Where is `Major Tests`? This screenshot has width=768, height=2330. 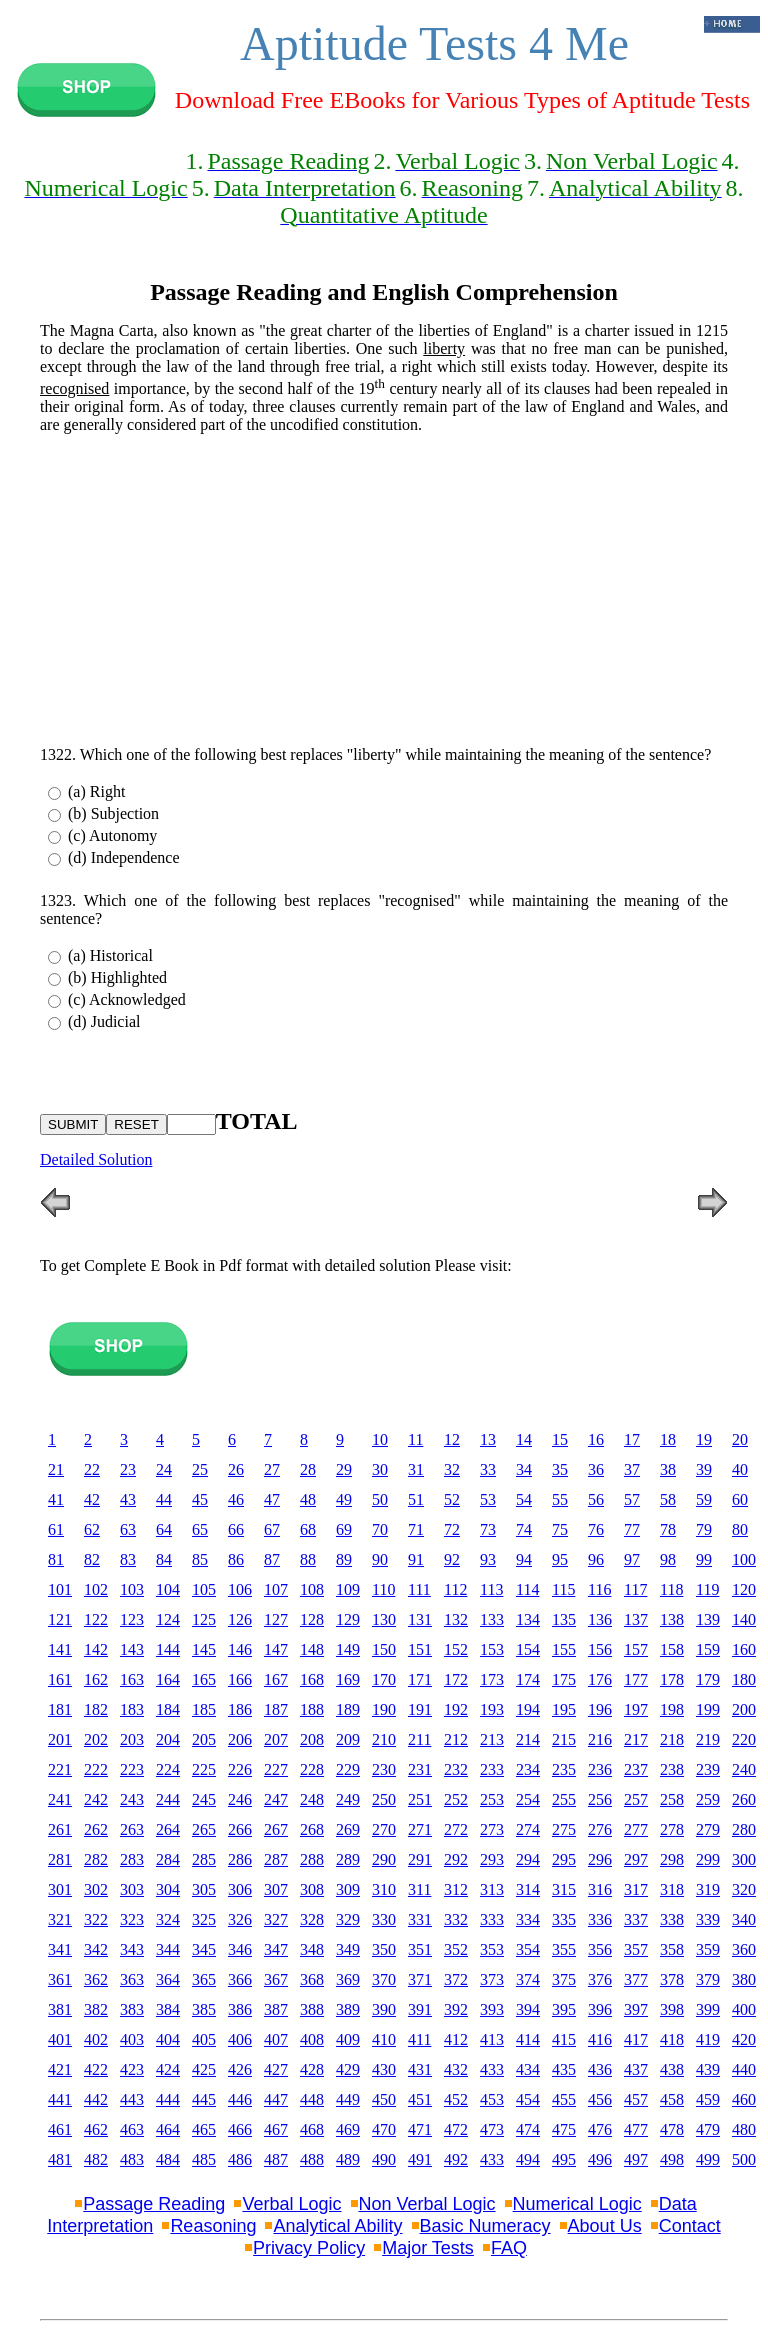 Major Tests is located at coordinates (428, 2248).